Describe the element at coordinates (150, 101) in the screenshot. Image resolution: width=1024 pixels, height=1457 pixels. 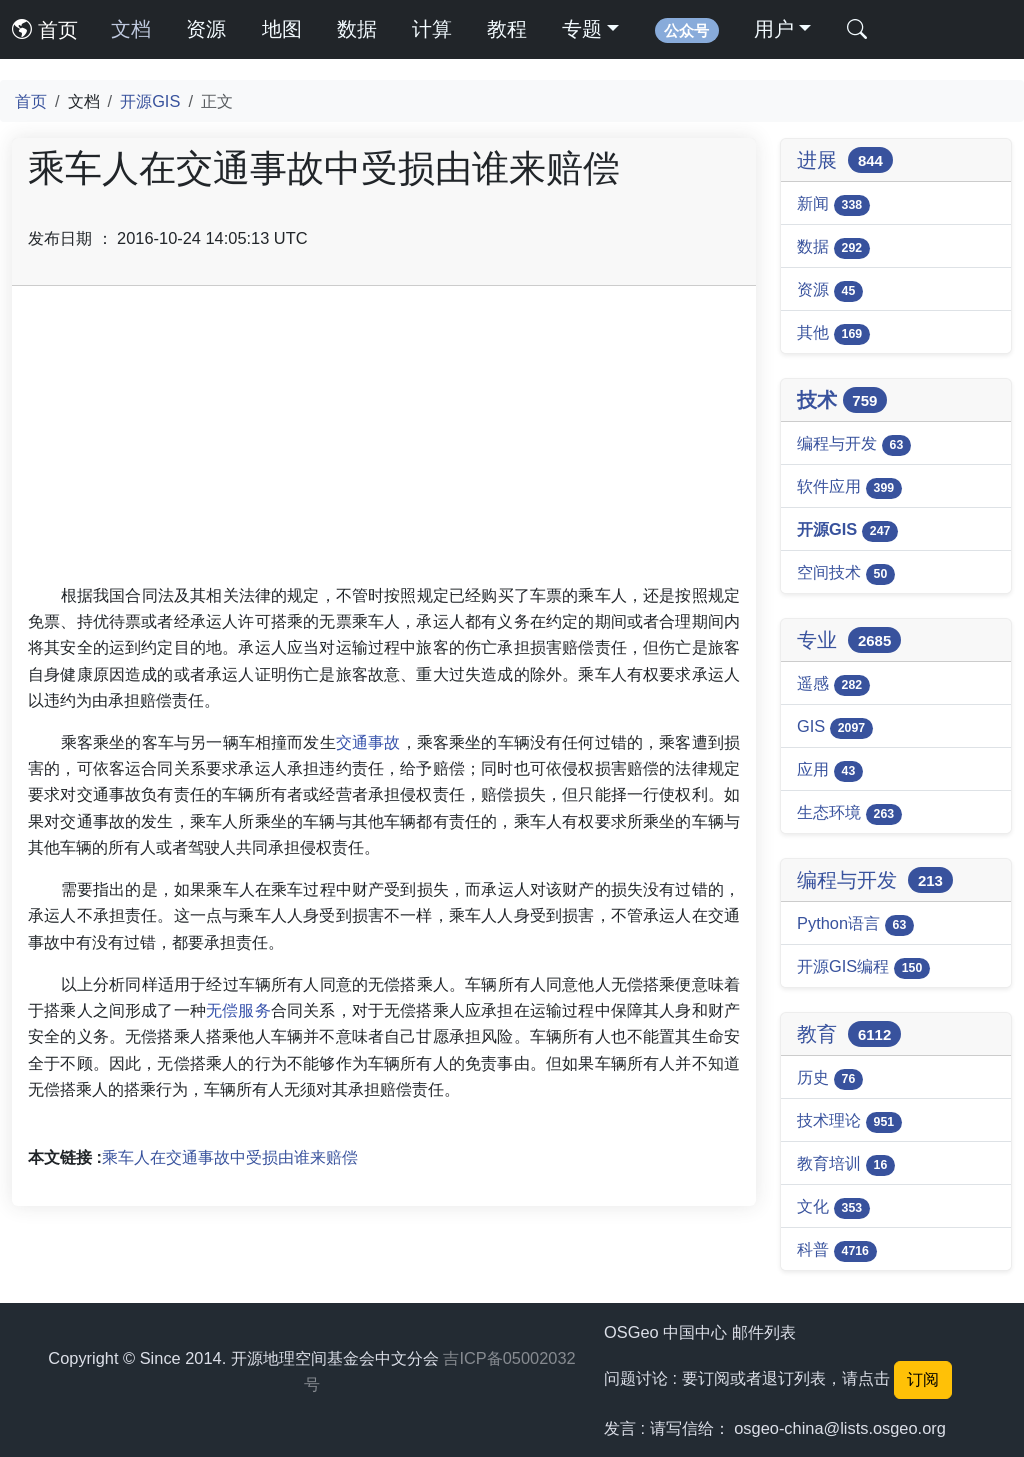
I see `开源GIS` at that location.